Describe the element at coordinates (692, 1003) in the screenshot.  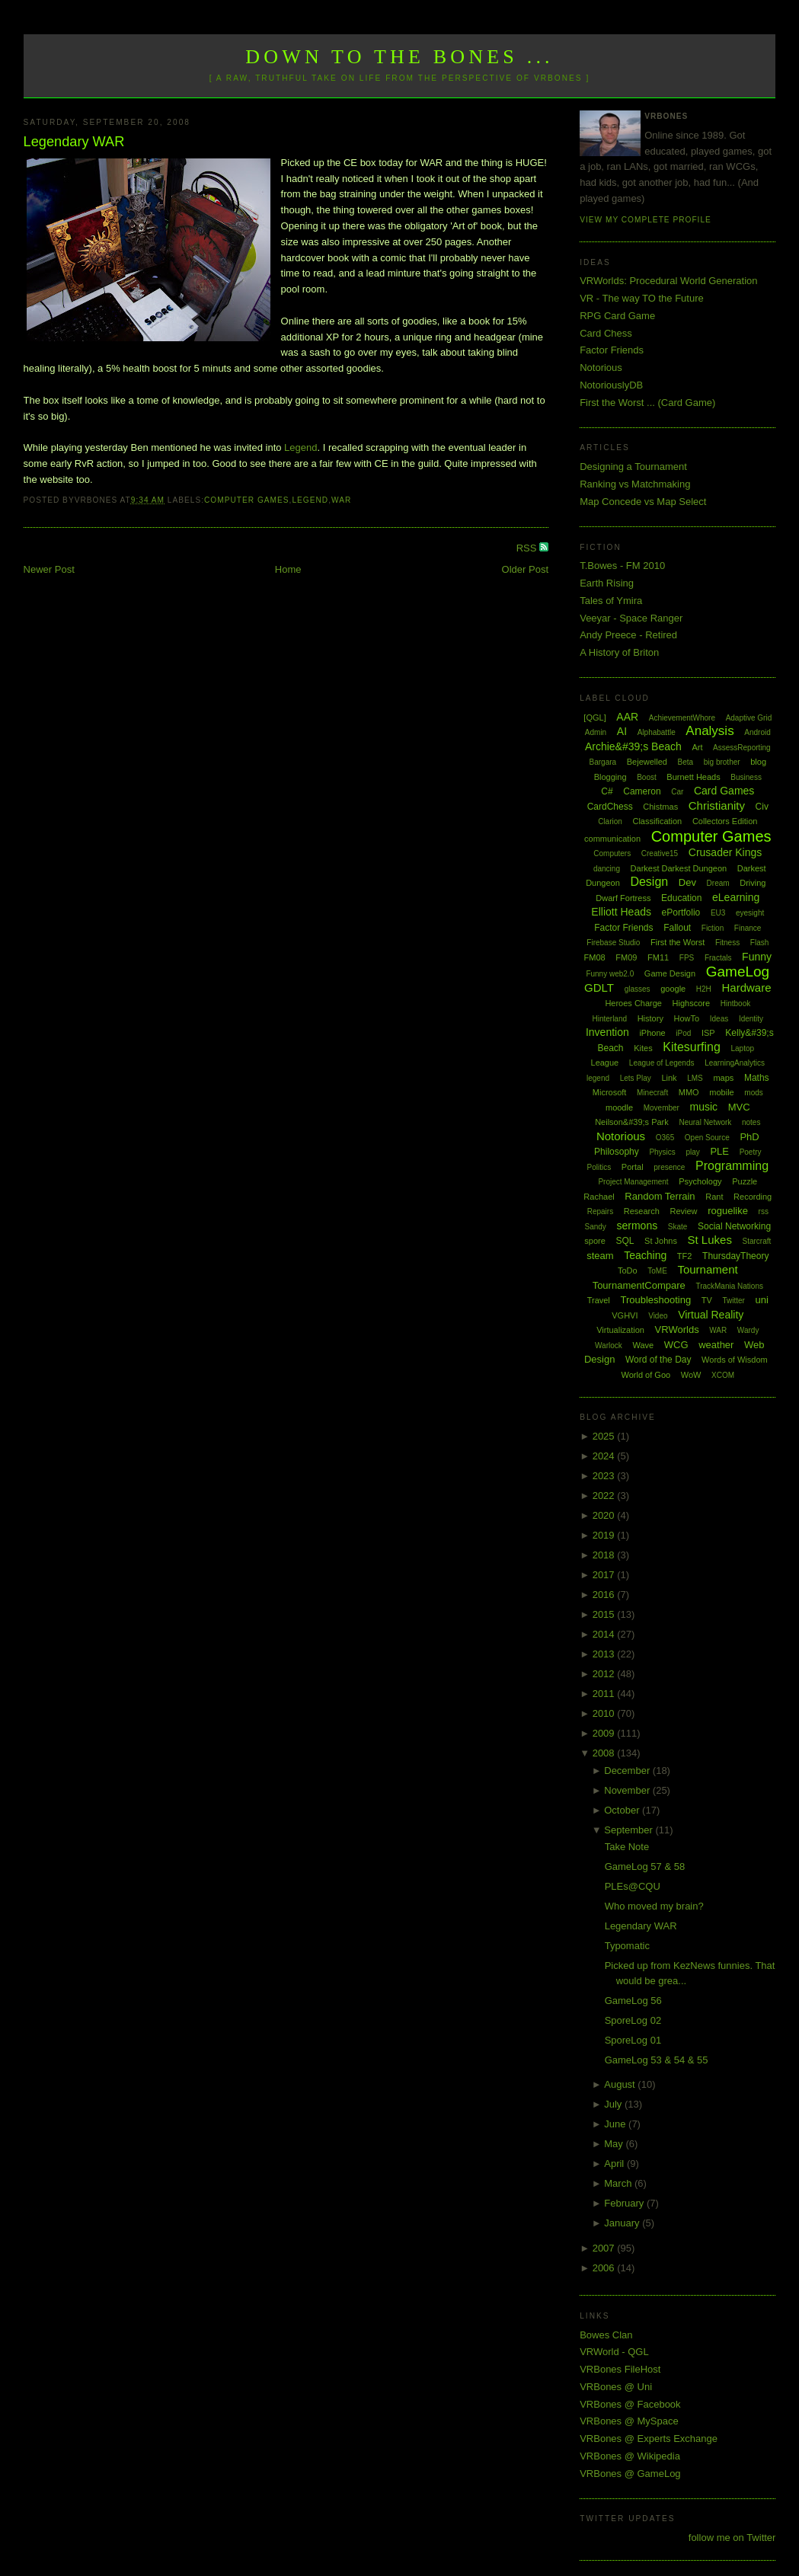
I see `Highscore` at that location.